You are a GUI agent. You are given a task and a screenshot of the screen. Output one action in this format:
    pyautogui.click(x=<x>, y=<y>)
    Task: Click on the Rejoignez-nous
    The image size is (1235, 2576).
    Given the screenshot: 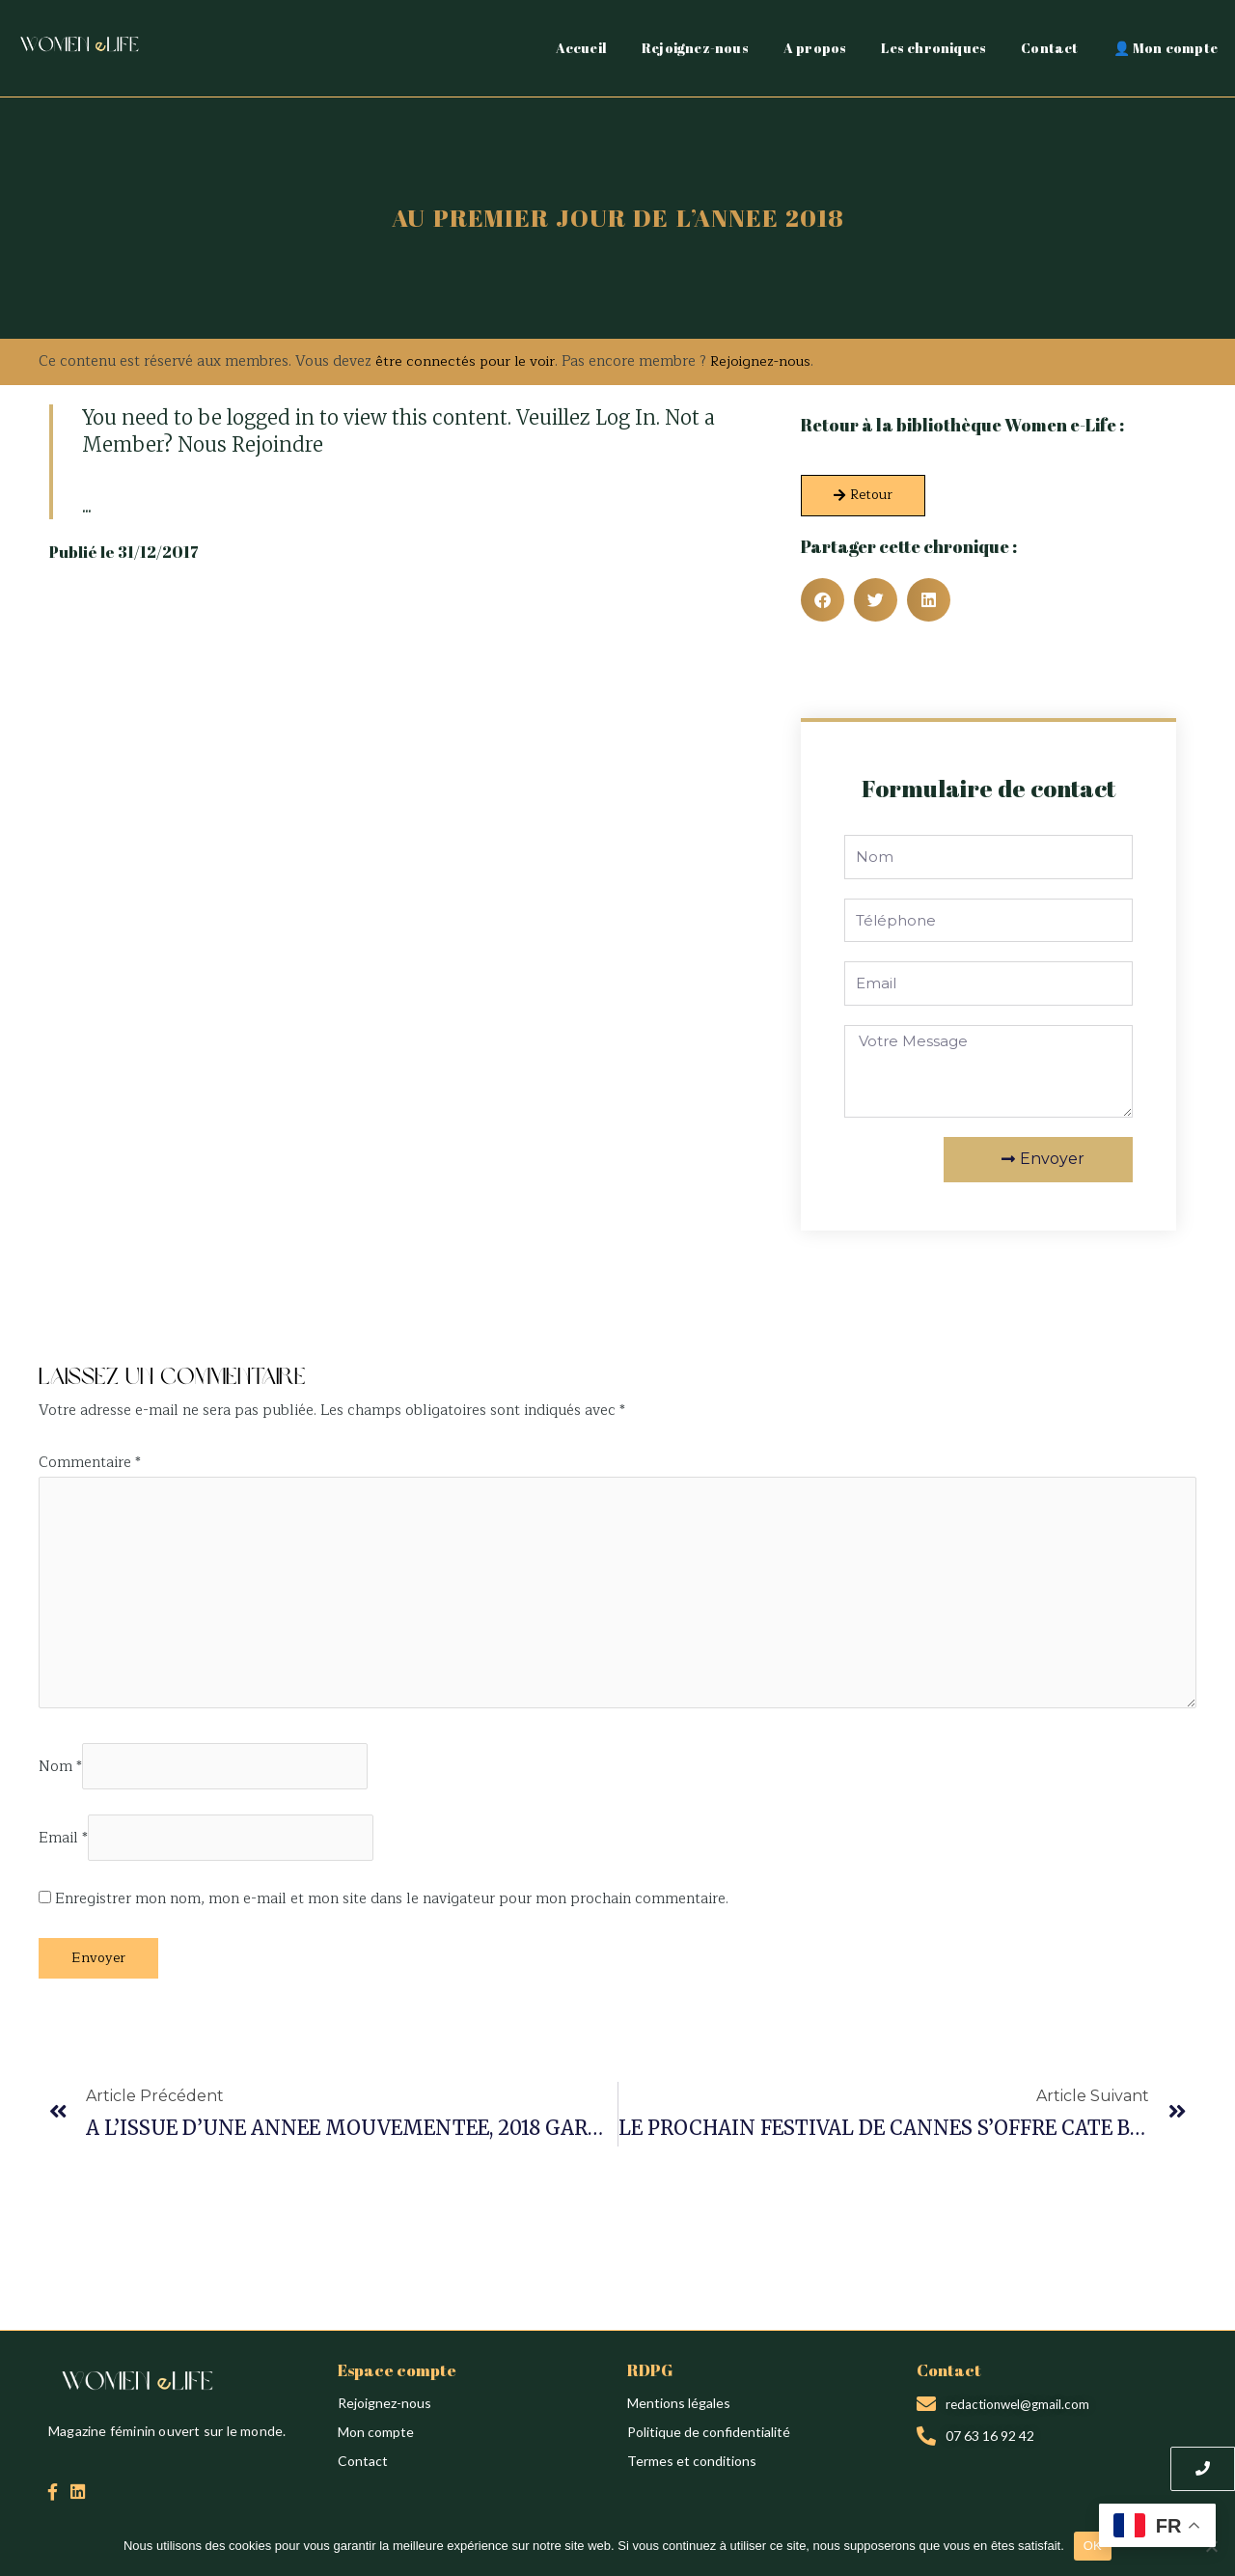 What is the action you would take?
    pyautogui.click(x=695, y=48)
    